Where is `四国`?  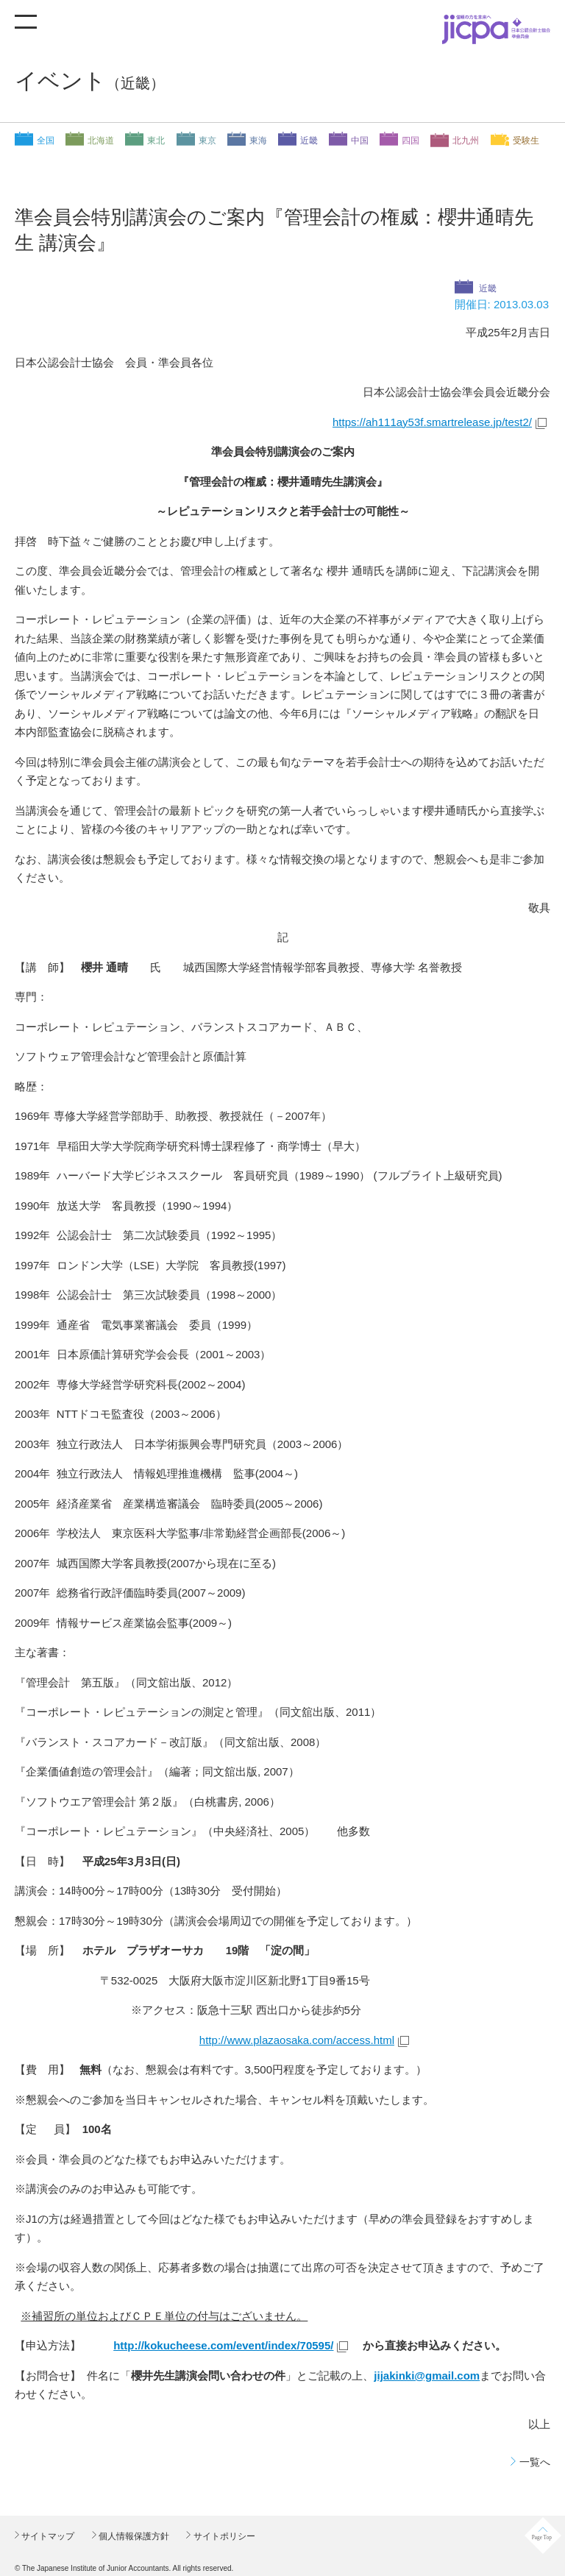 四国 is located at coordinates (410, 140).